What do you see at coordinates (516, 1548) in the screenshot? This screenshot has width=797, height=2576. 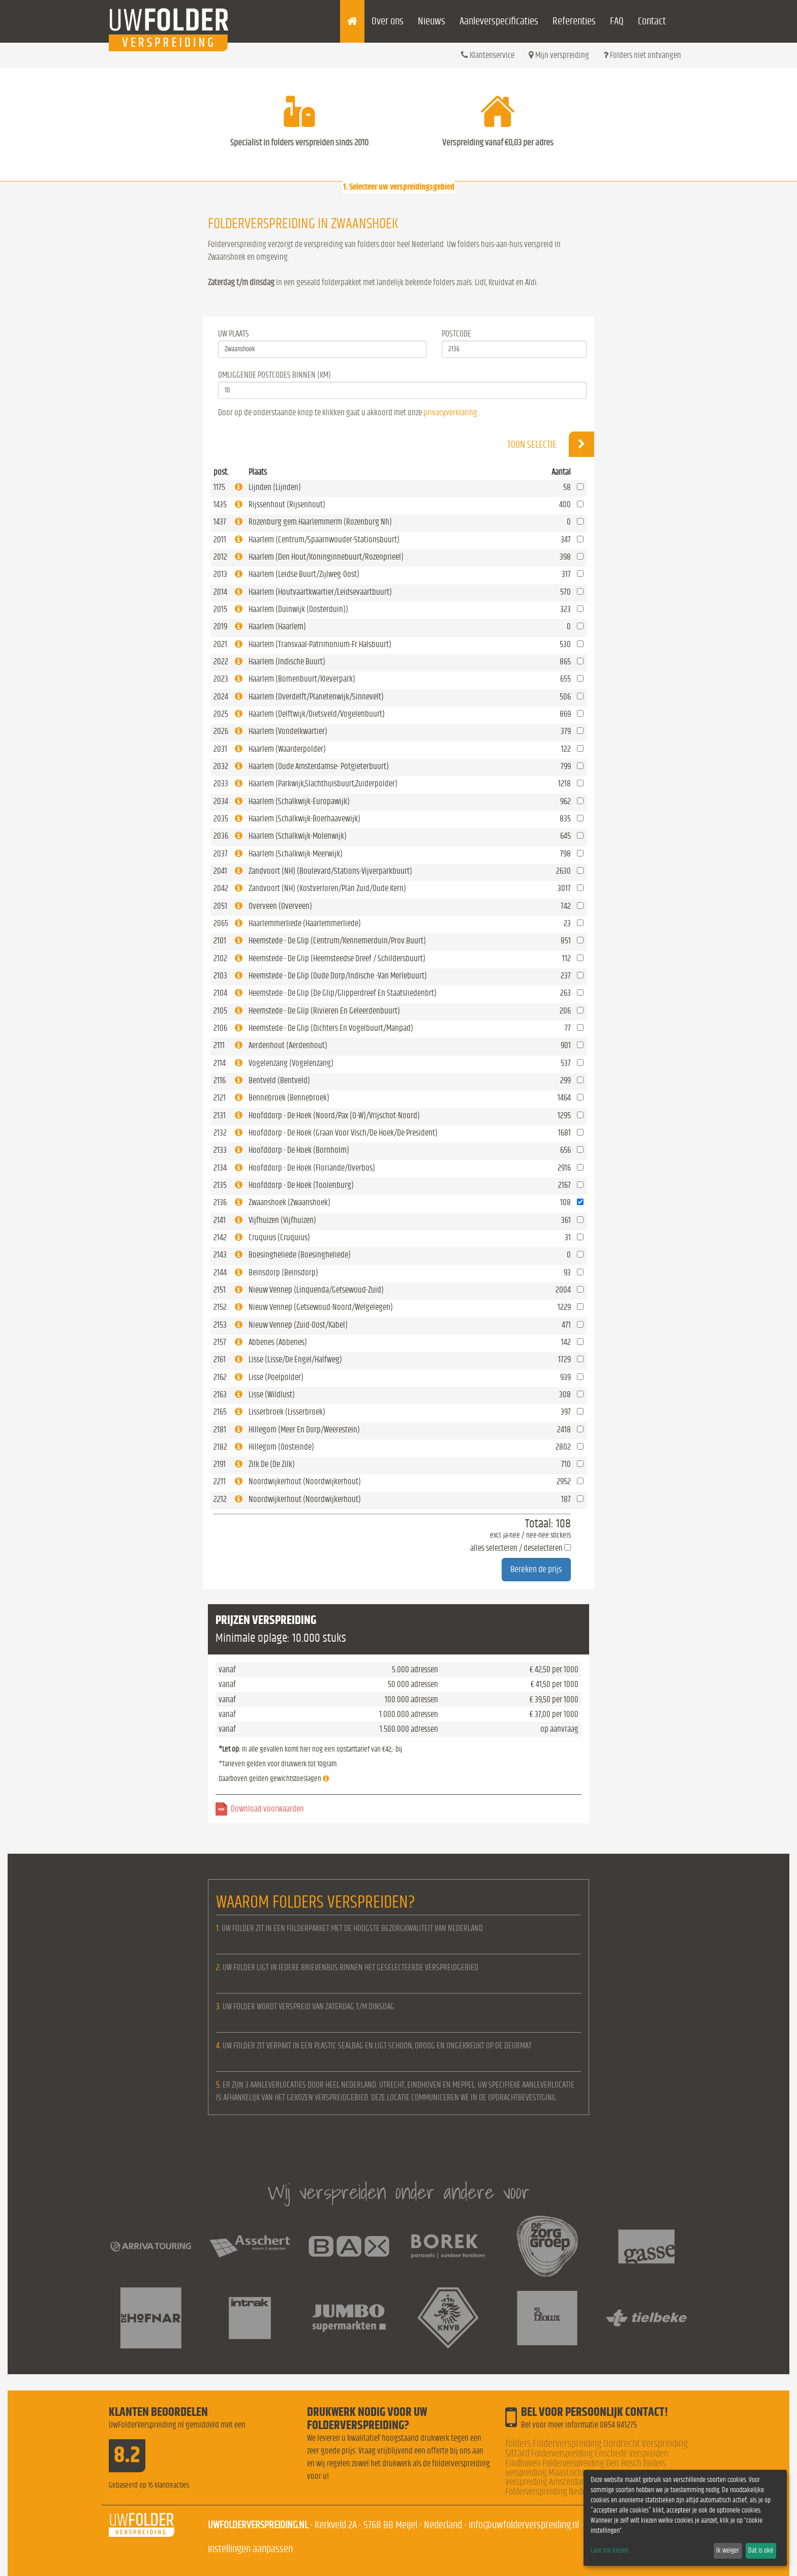 I see `alles selecteren / deselecteren` at bounding box center [516, 1548].